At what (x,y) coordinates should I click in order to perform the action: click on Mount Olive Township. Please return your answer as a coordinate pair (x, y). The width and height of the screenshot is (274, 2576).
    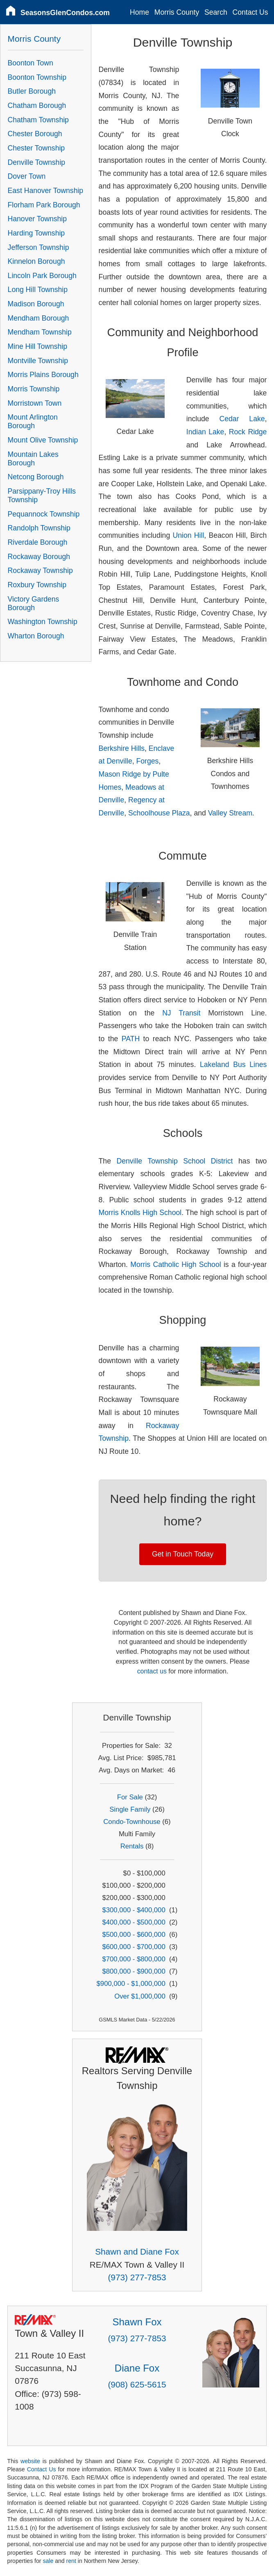
    Looking at the image, I should click on (43, 440).